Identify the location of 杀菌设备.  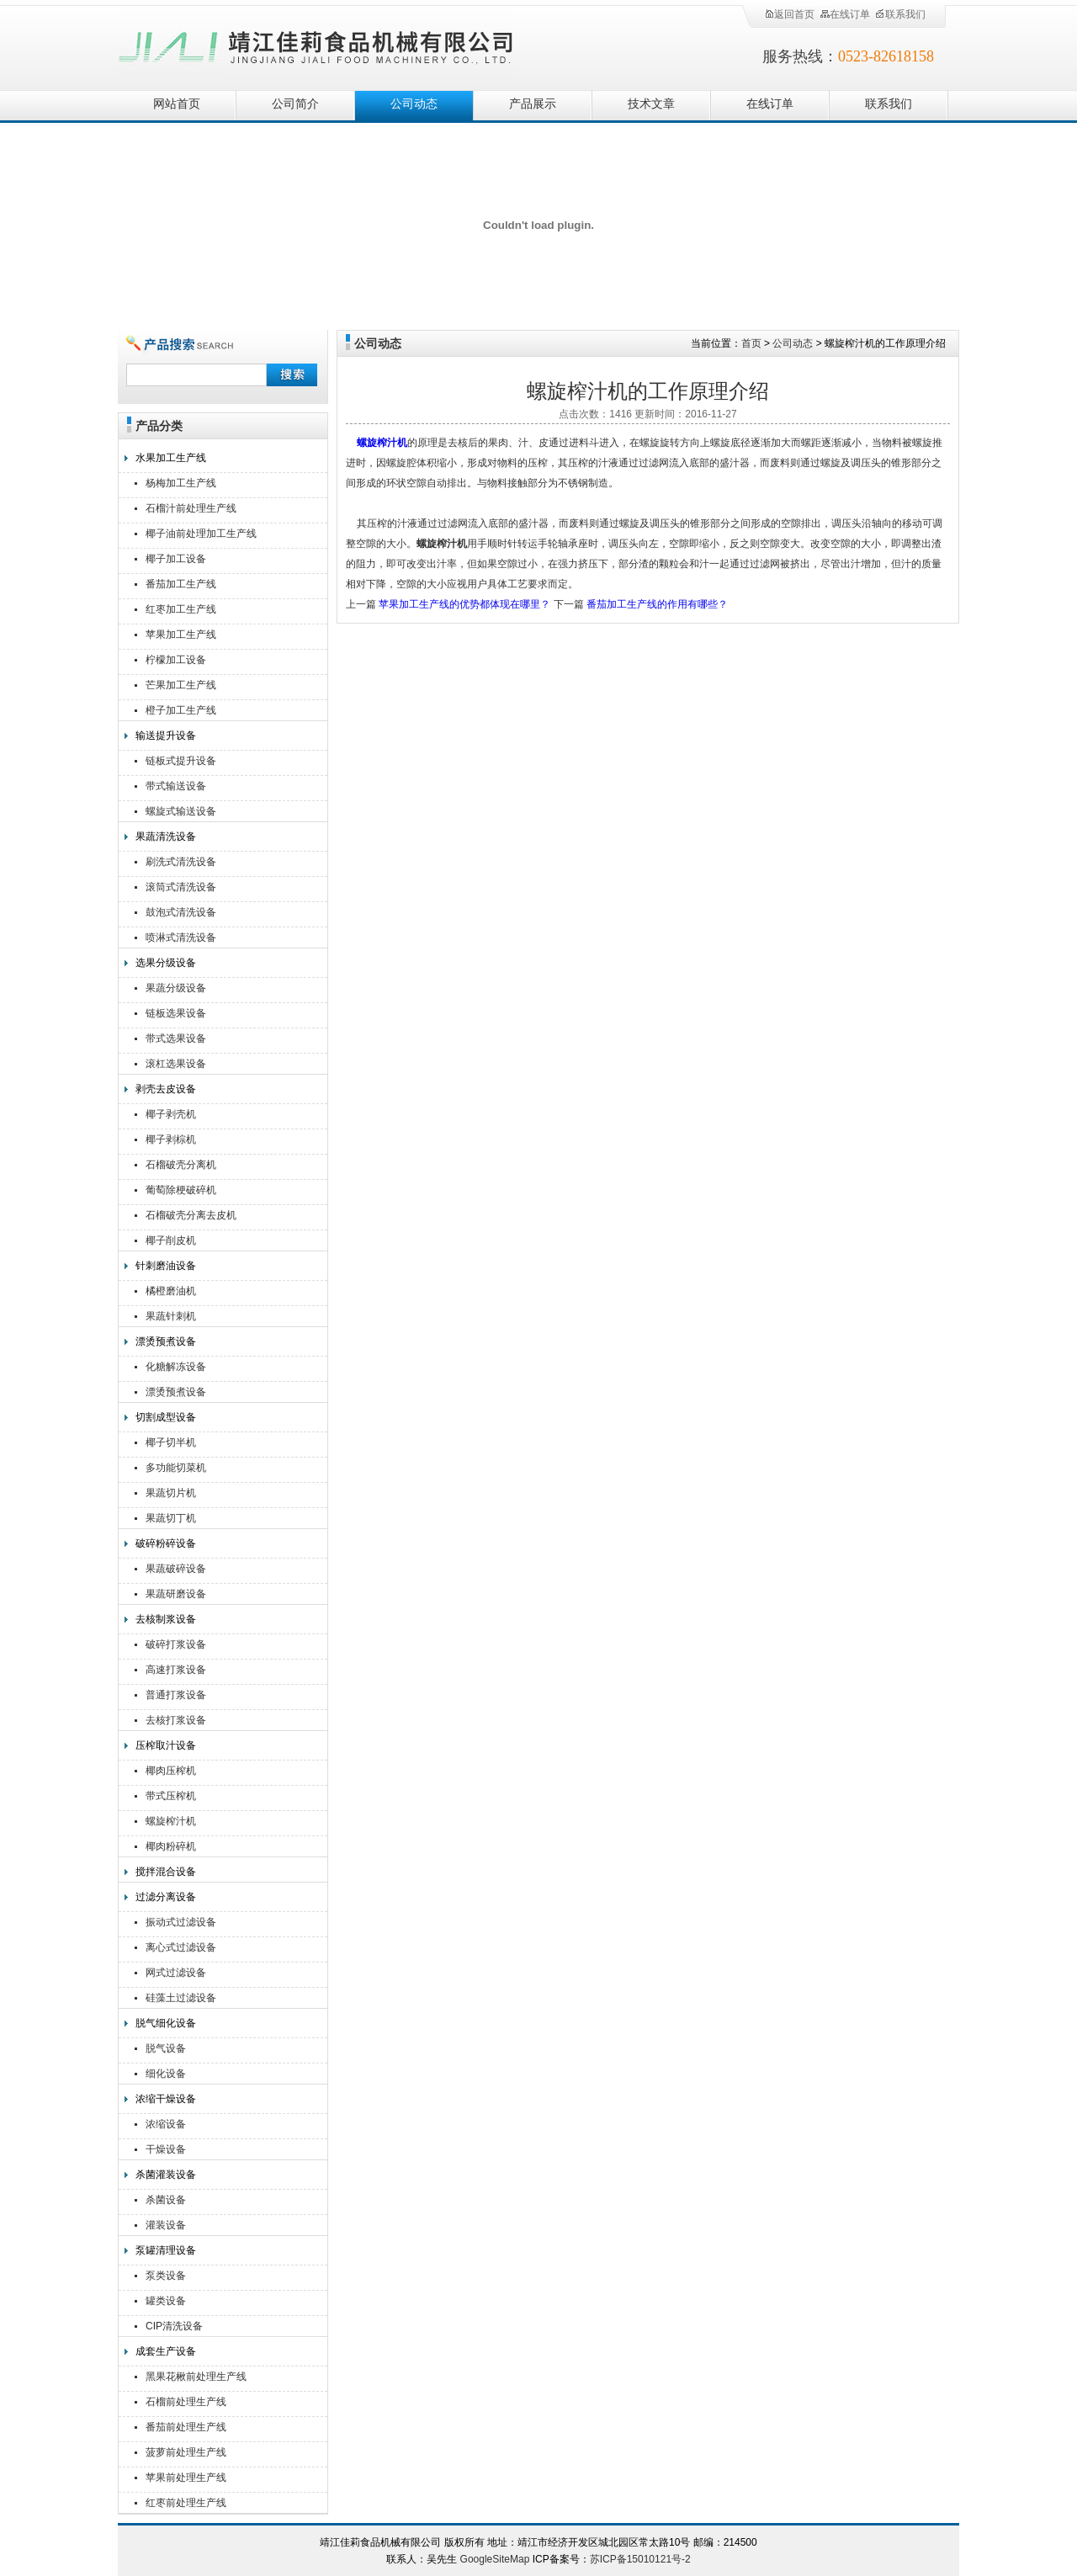
(166, 2200).